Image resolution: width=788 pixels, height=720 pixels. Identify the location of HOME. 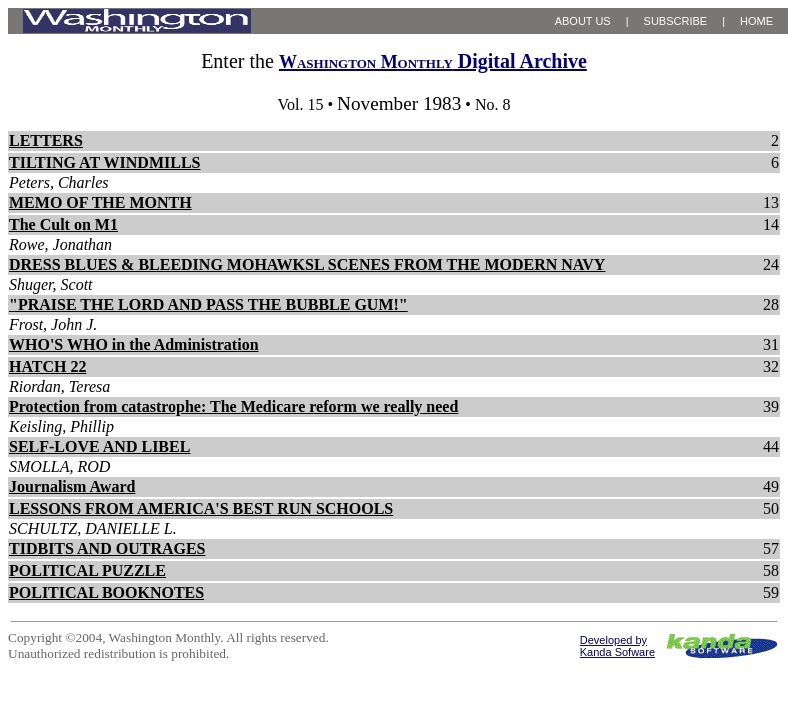
(756, 21).